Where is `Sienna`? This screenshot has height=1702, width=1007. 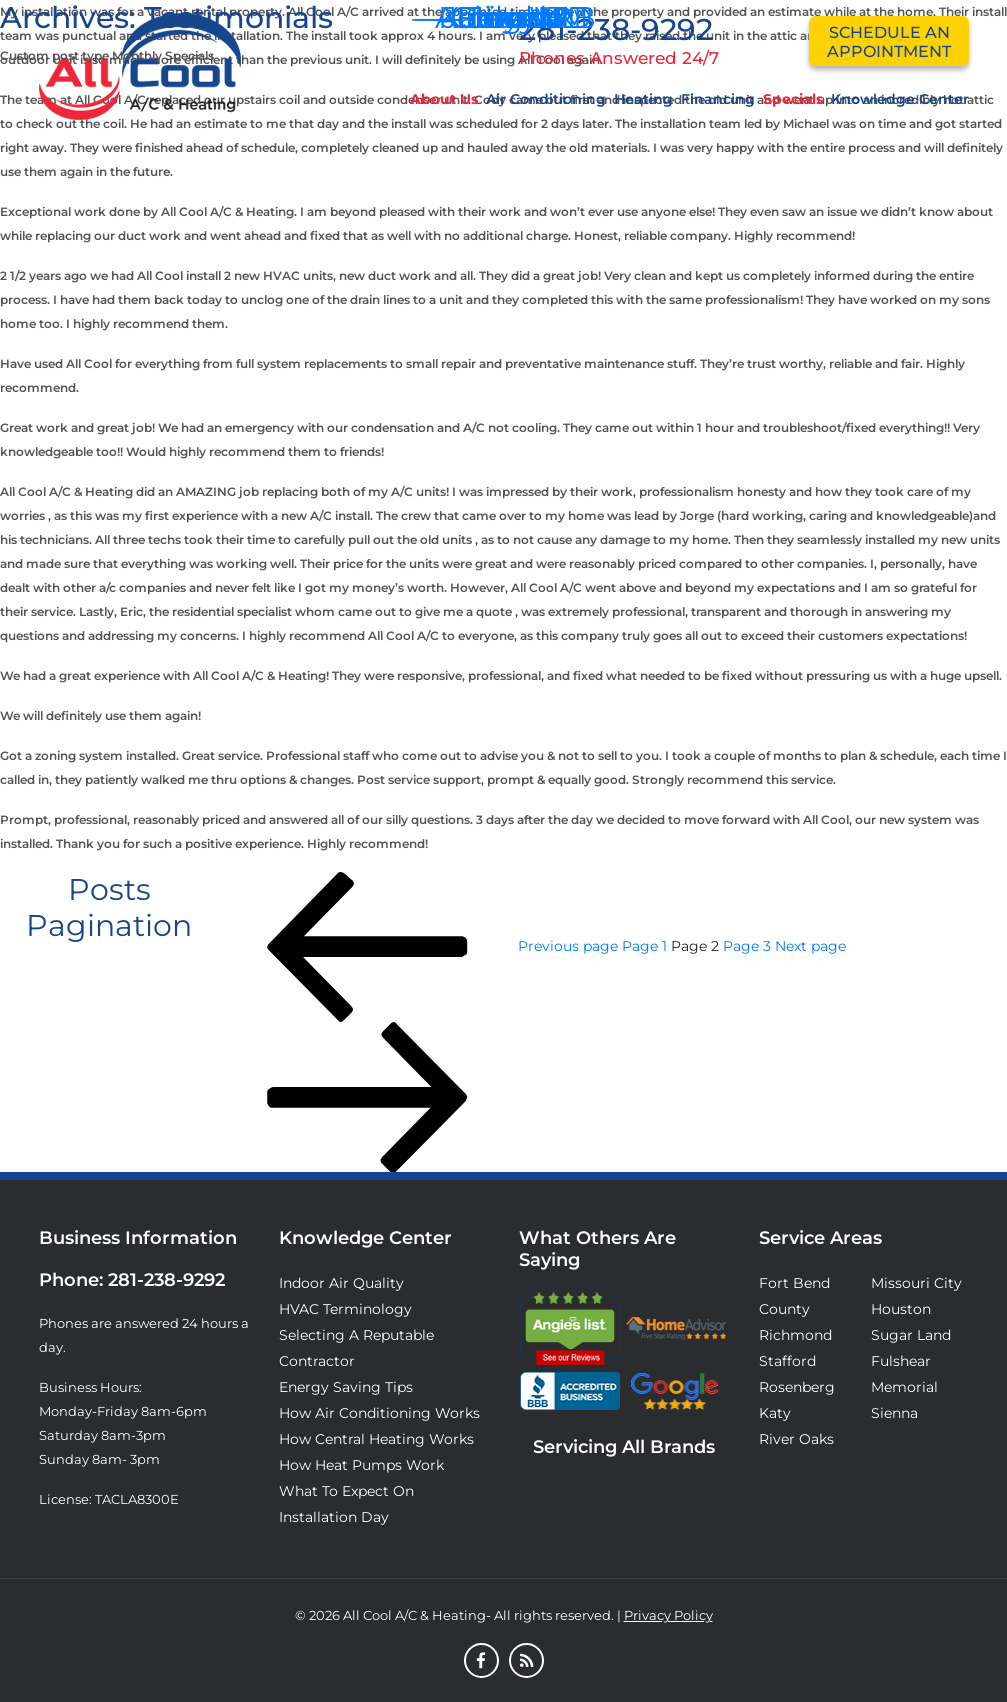
Sienna is located at coordinates (894, 1413).